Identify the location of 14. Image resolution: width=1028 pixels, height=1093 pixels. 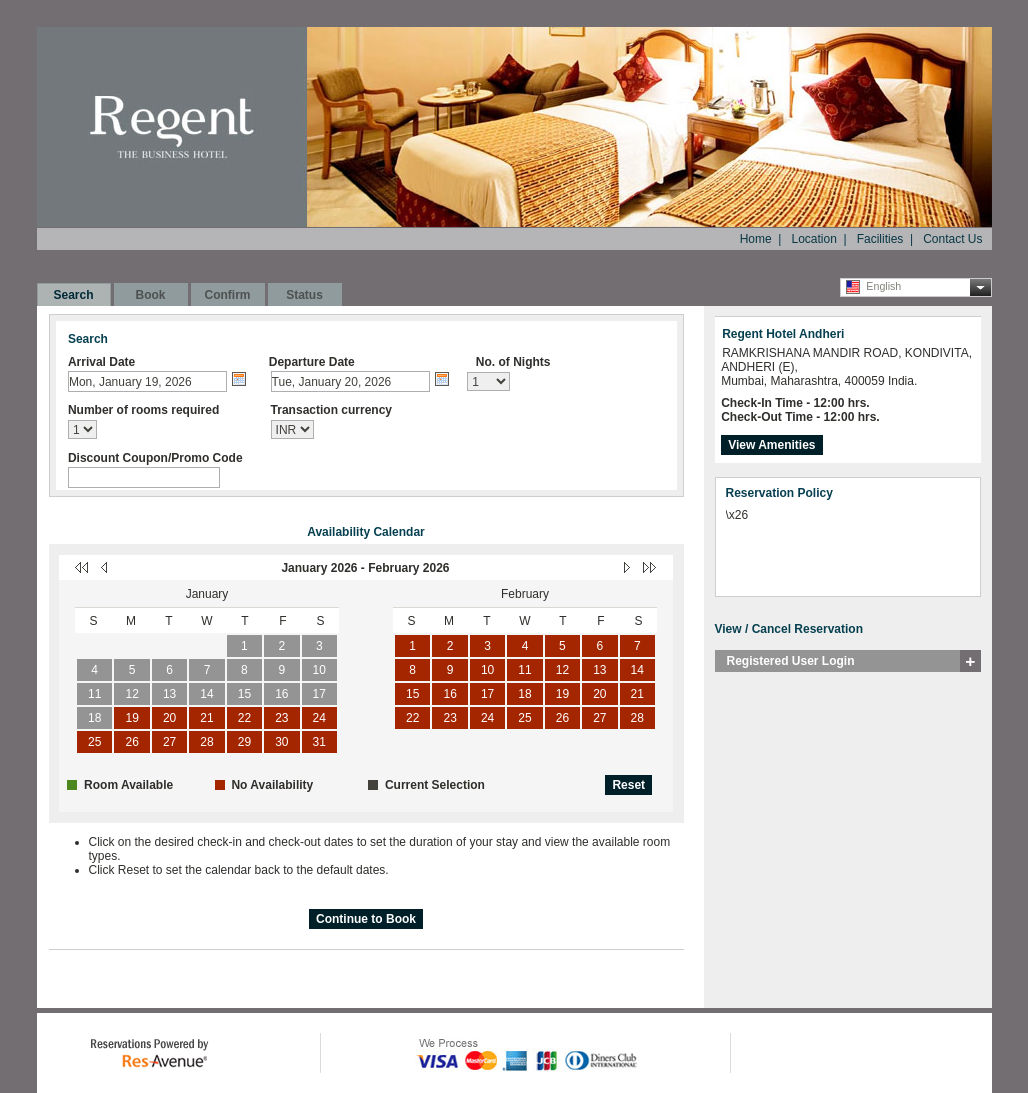
(206, 694).